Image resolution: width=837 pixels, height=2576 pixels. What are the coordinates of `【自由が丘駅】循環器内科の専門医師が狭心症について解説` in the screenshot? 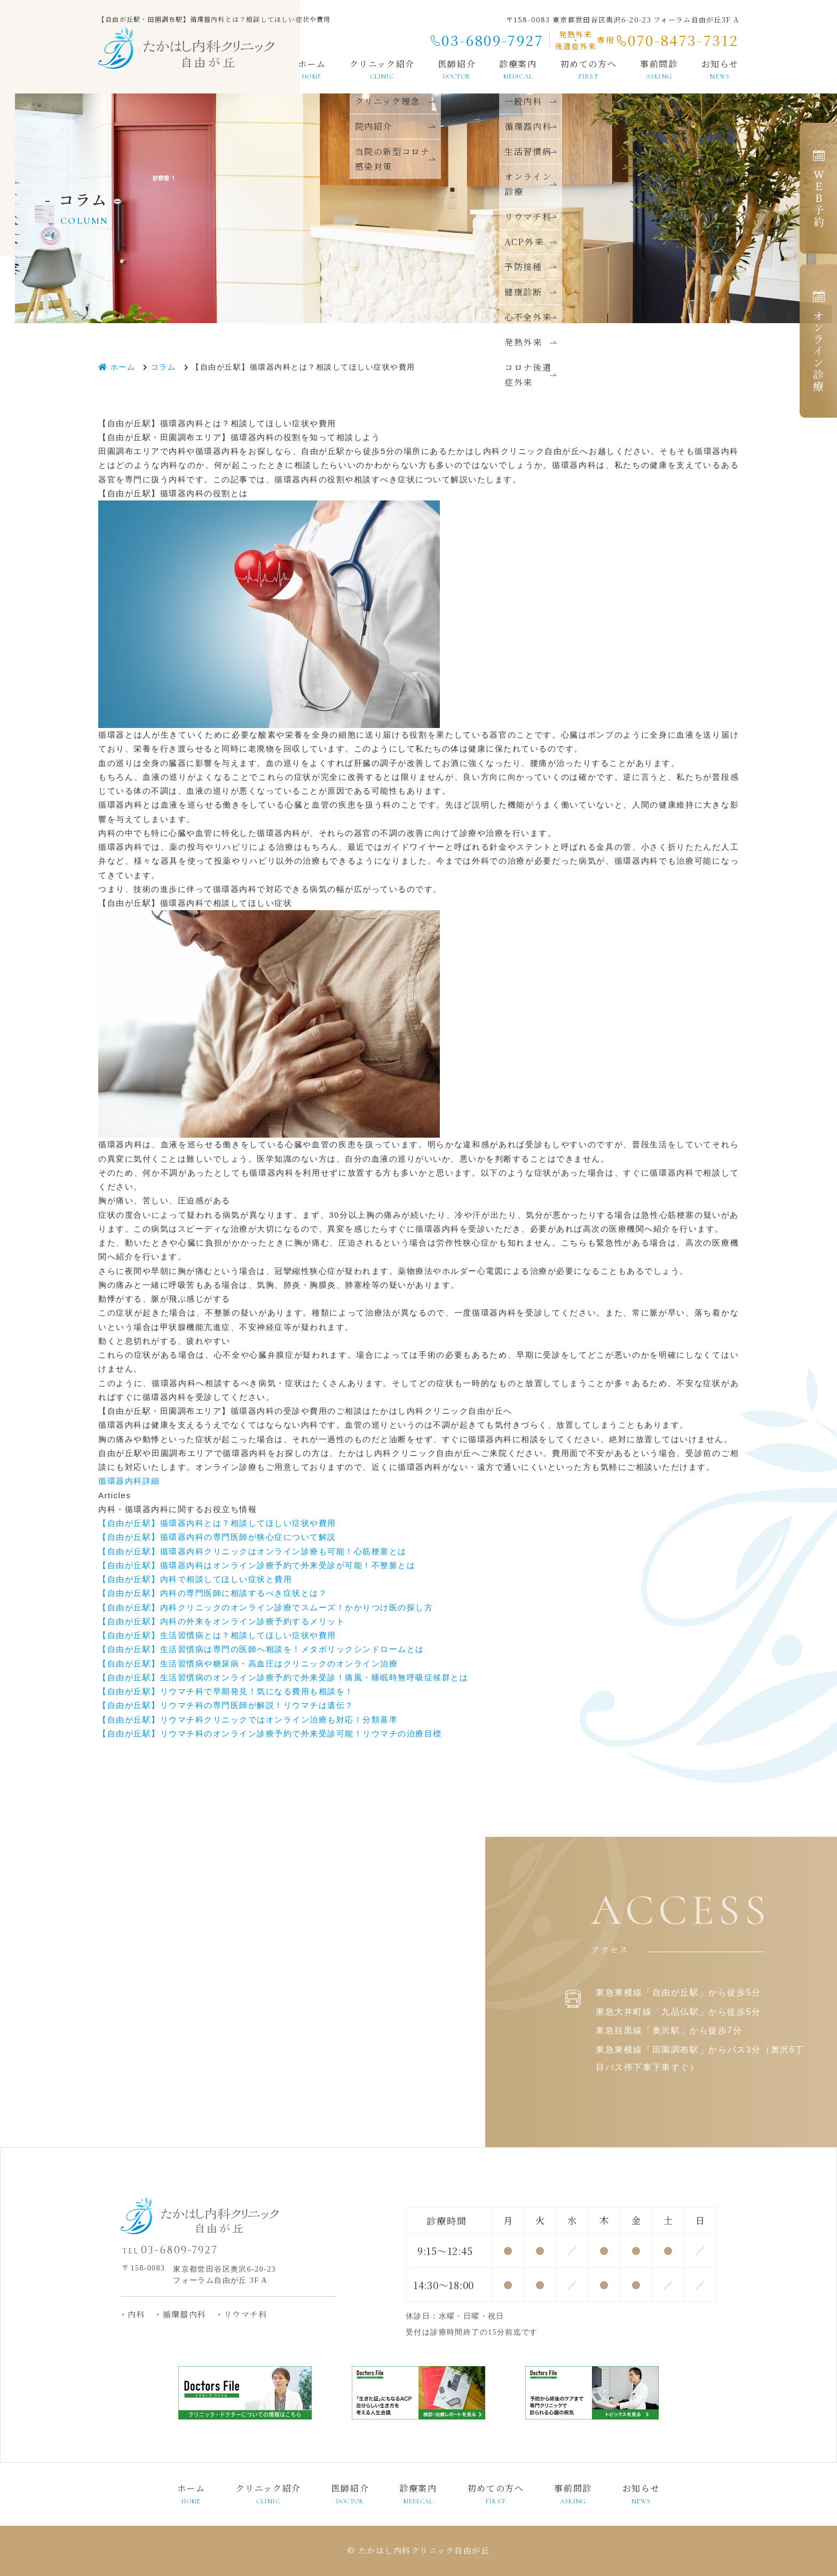 It's located at (217, 1536).